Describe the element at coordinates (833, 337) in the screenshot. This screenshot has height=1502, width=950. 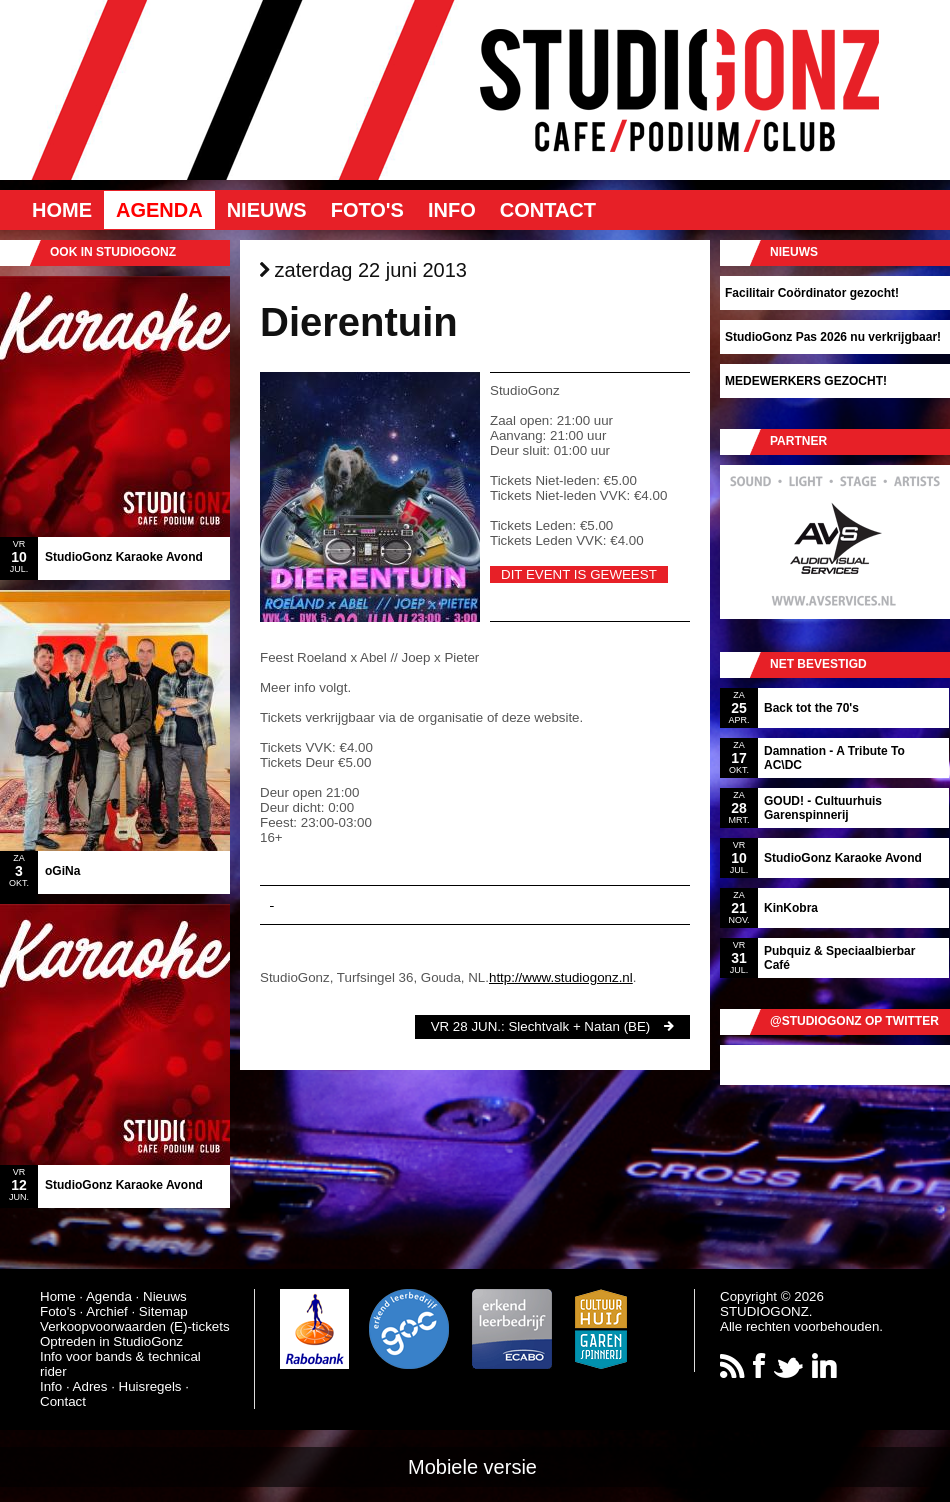
I see `StudioGonz Pas 2026 nu verkrijgbaar!` at that location.